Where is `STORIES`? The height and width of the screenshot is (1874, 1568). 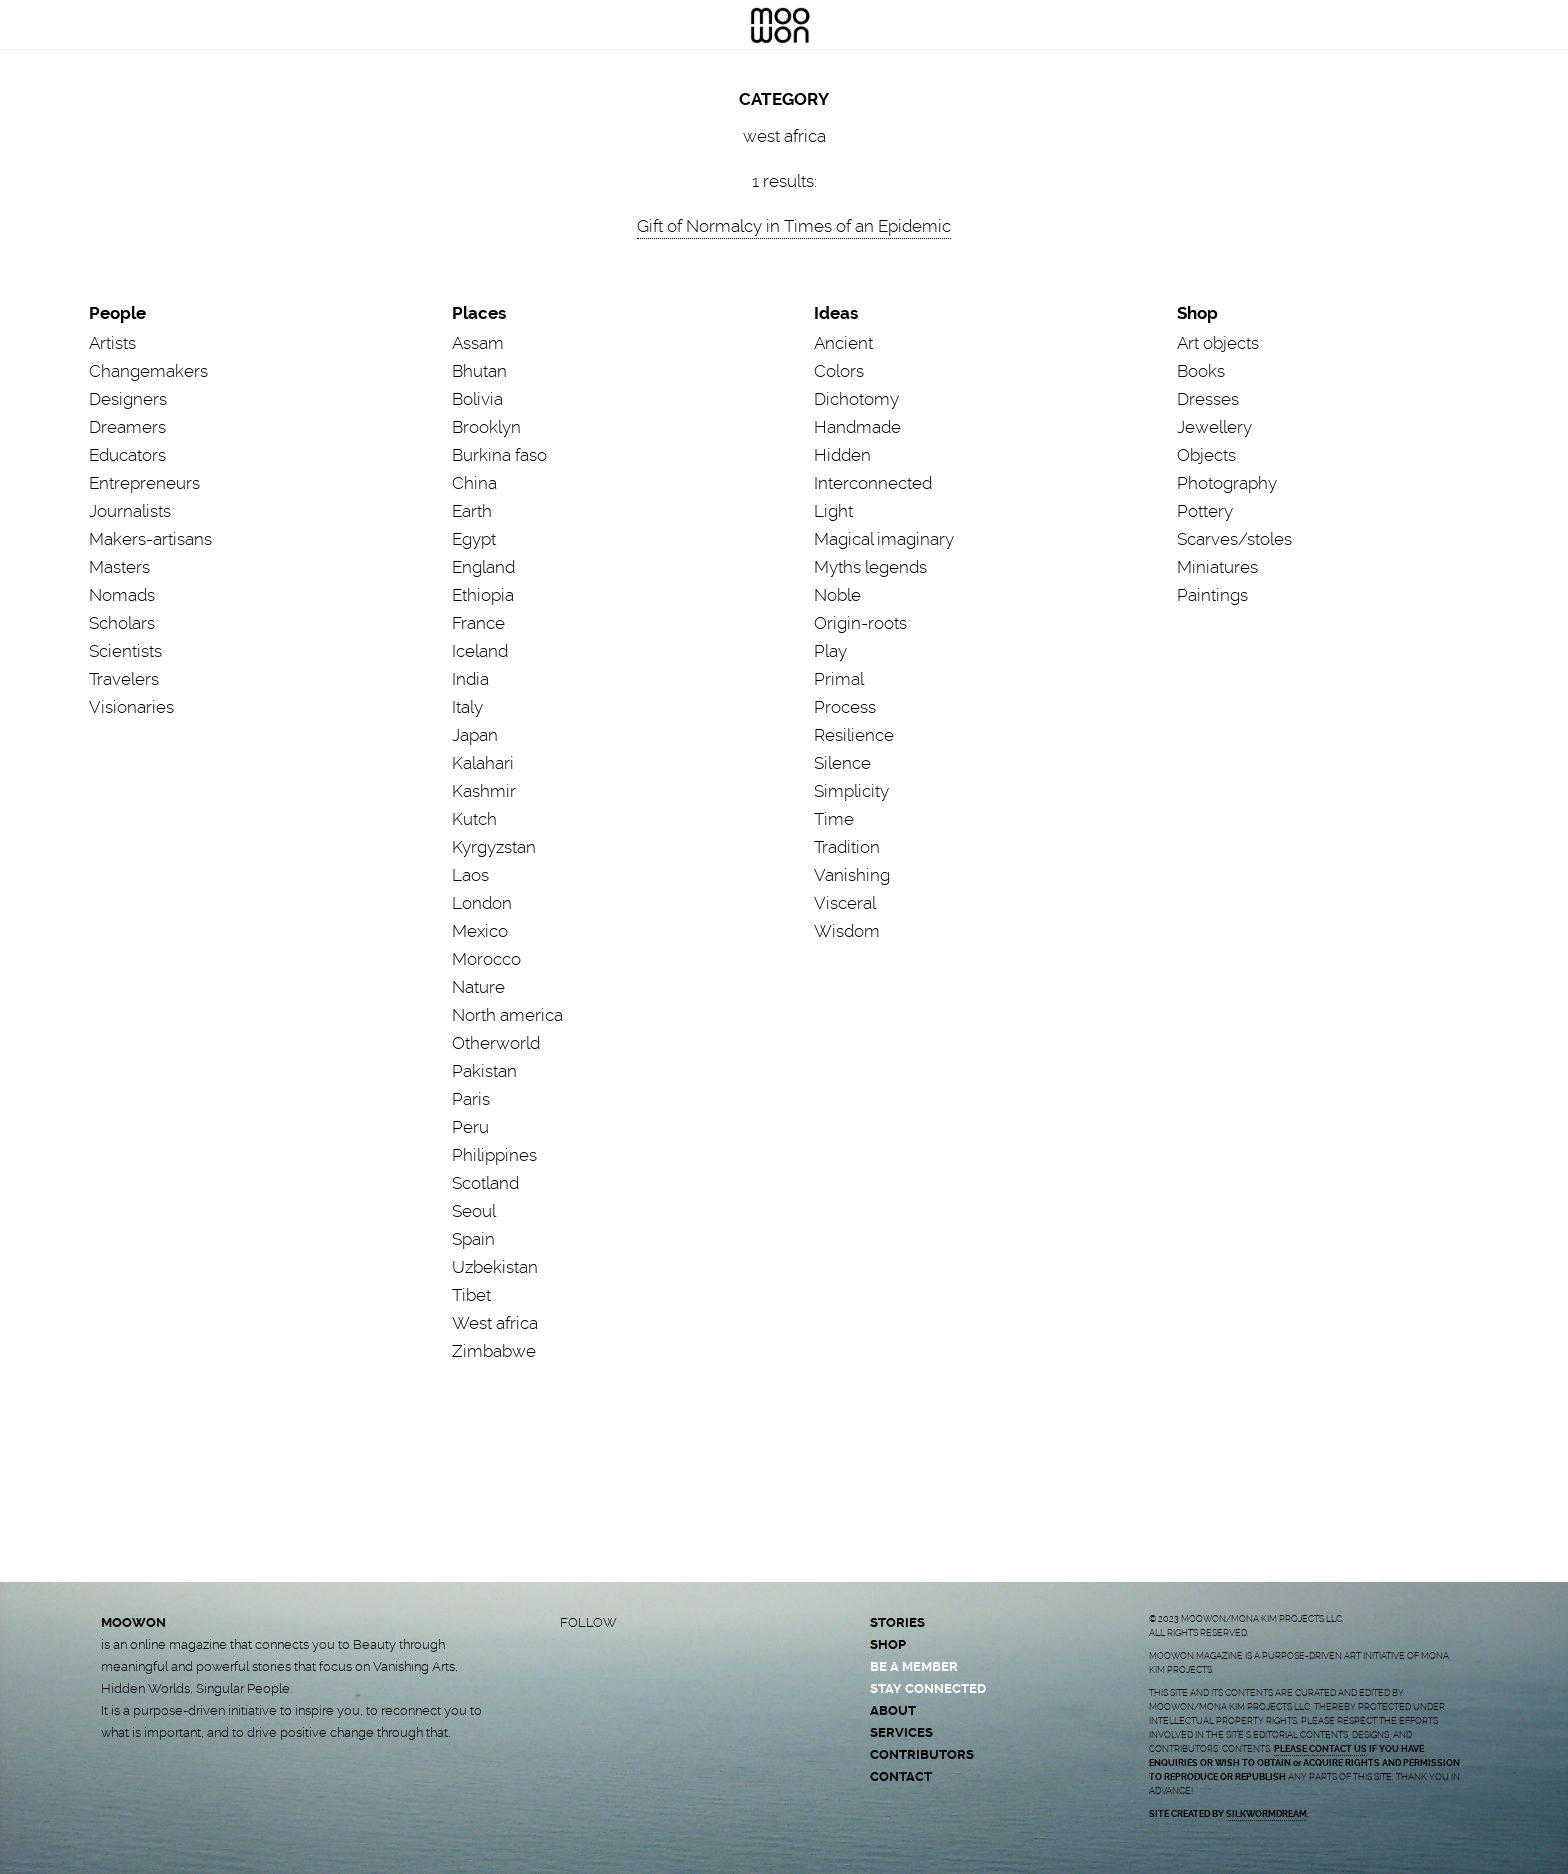
STORIES is located at coordinates (897, 1622).